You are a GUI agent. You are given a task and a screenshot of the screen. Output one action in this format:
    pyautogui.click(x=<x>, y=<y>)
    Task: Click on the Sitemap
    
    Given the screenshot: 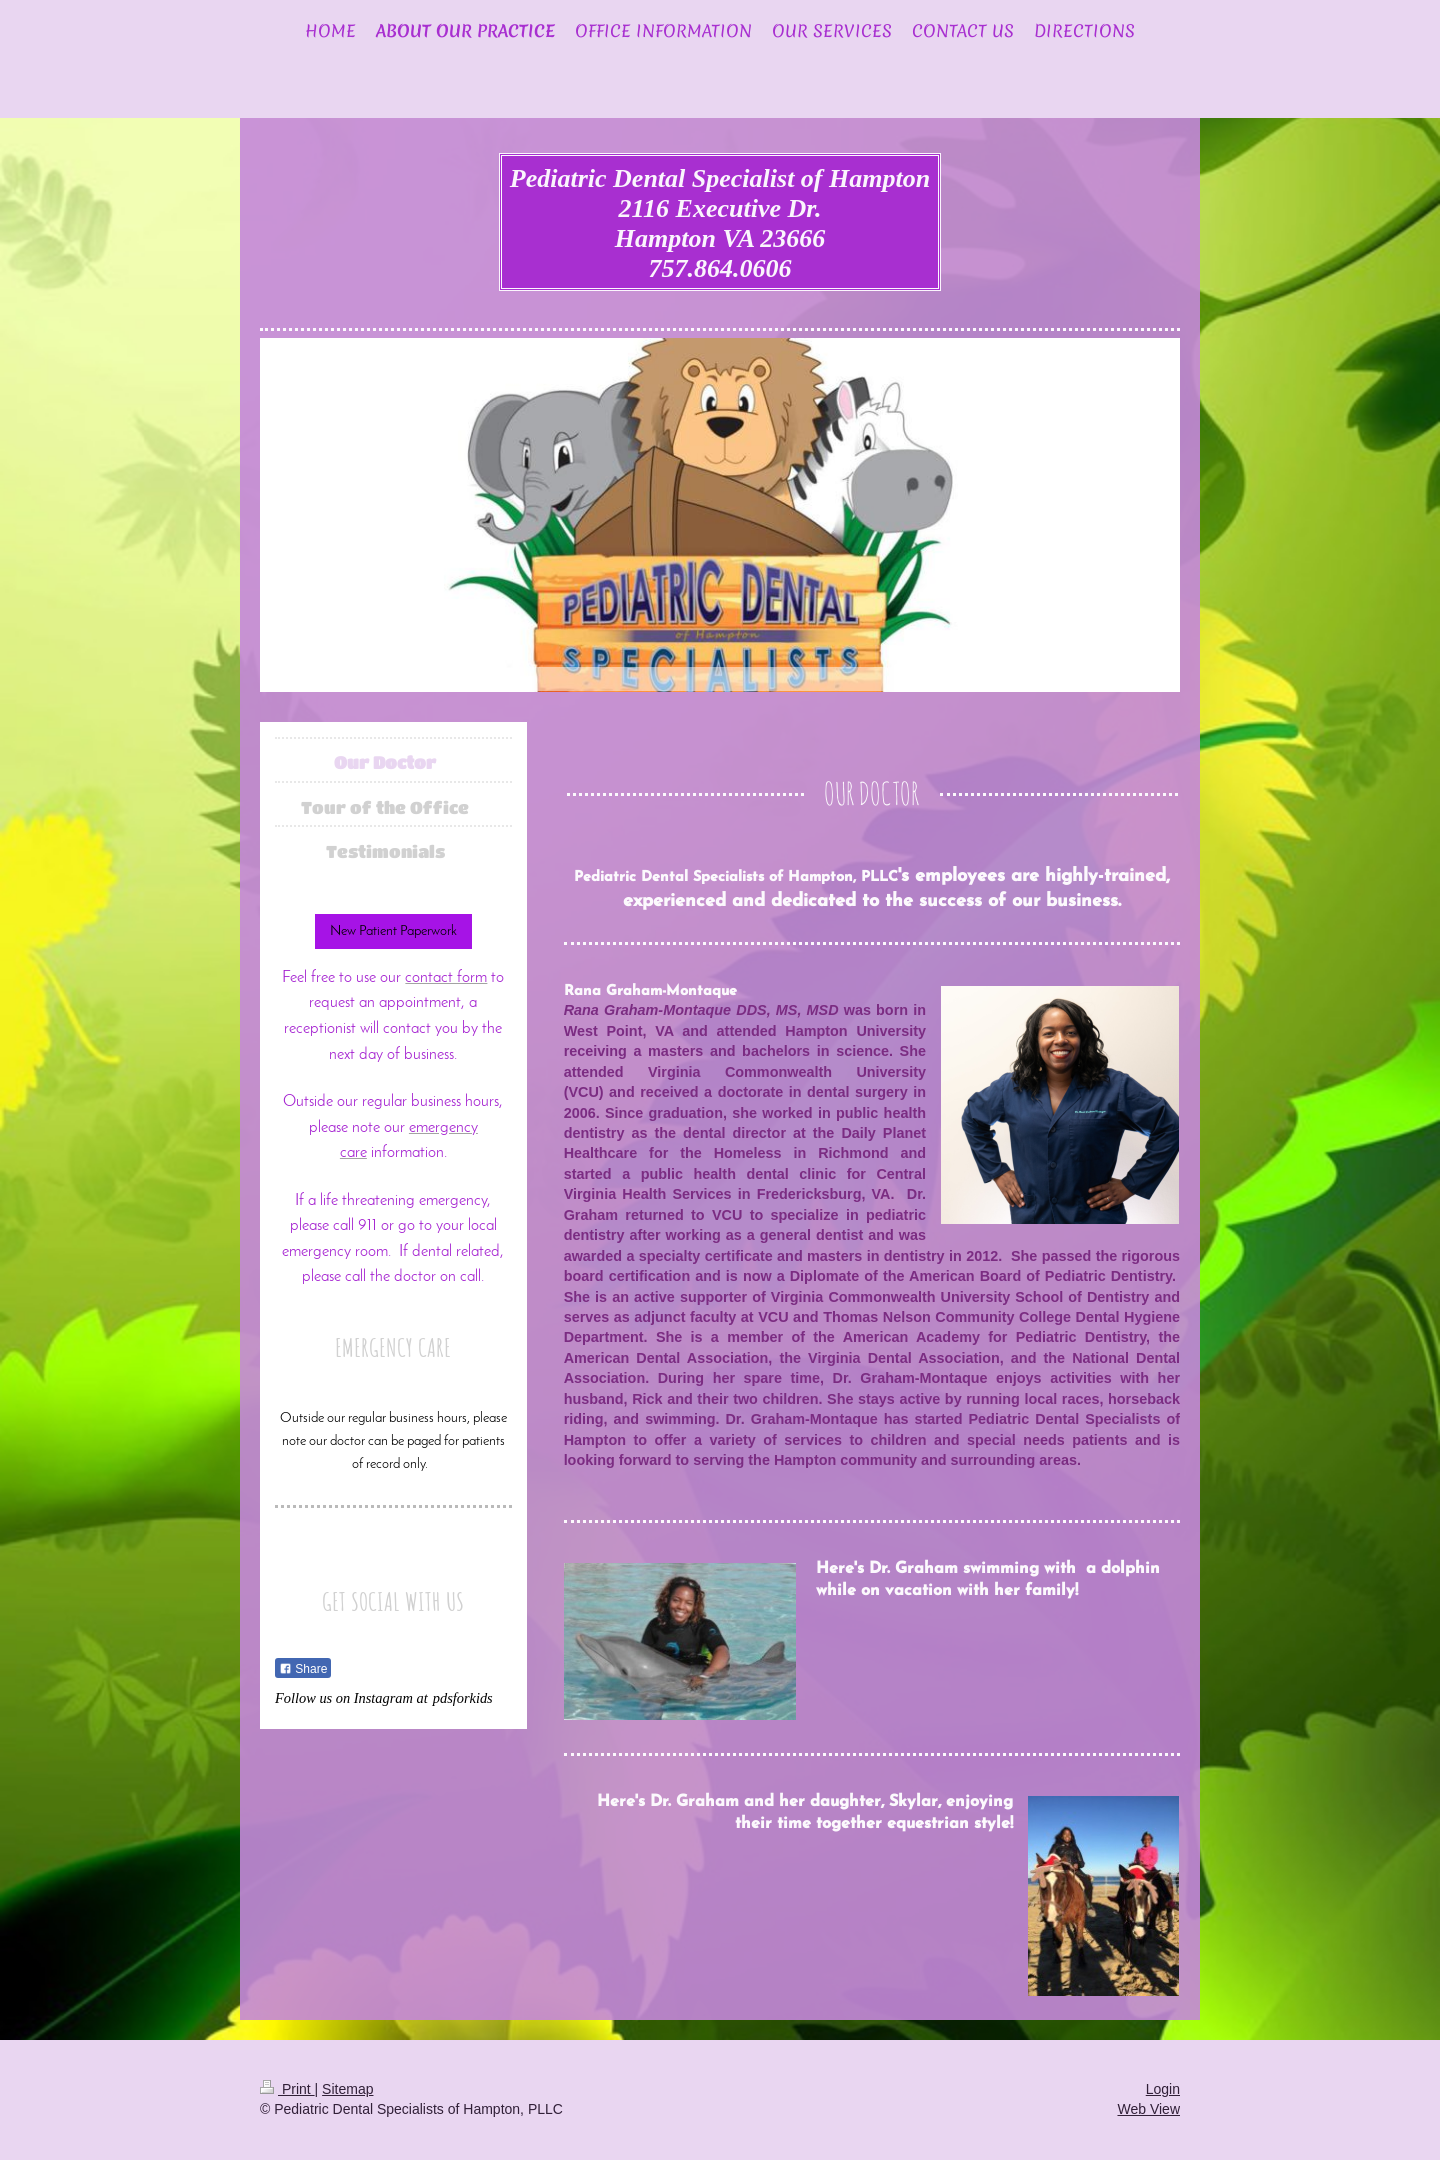 What is the action you would take?
    pyautogui.click(x=347, y=2089)
    